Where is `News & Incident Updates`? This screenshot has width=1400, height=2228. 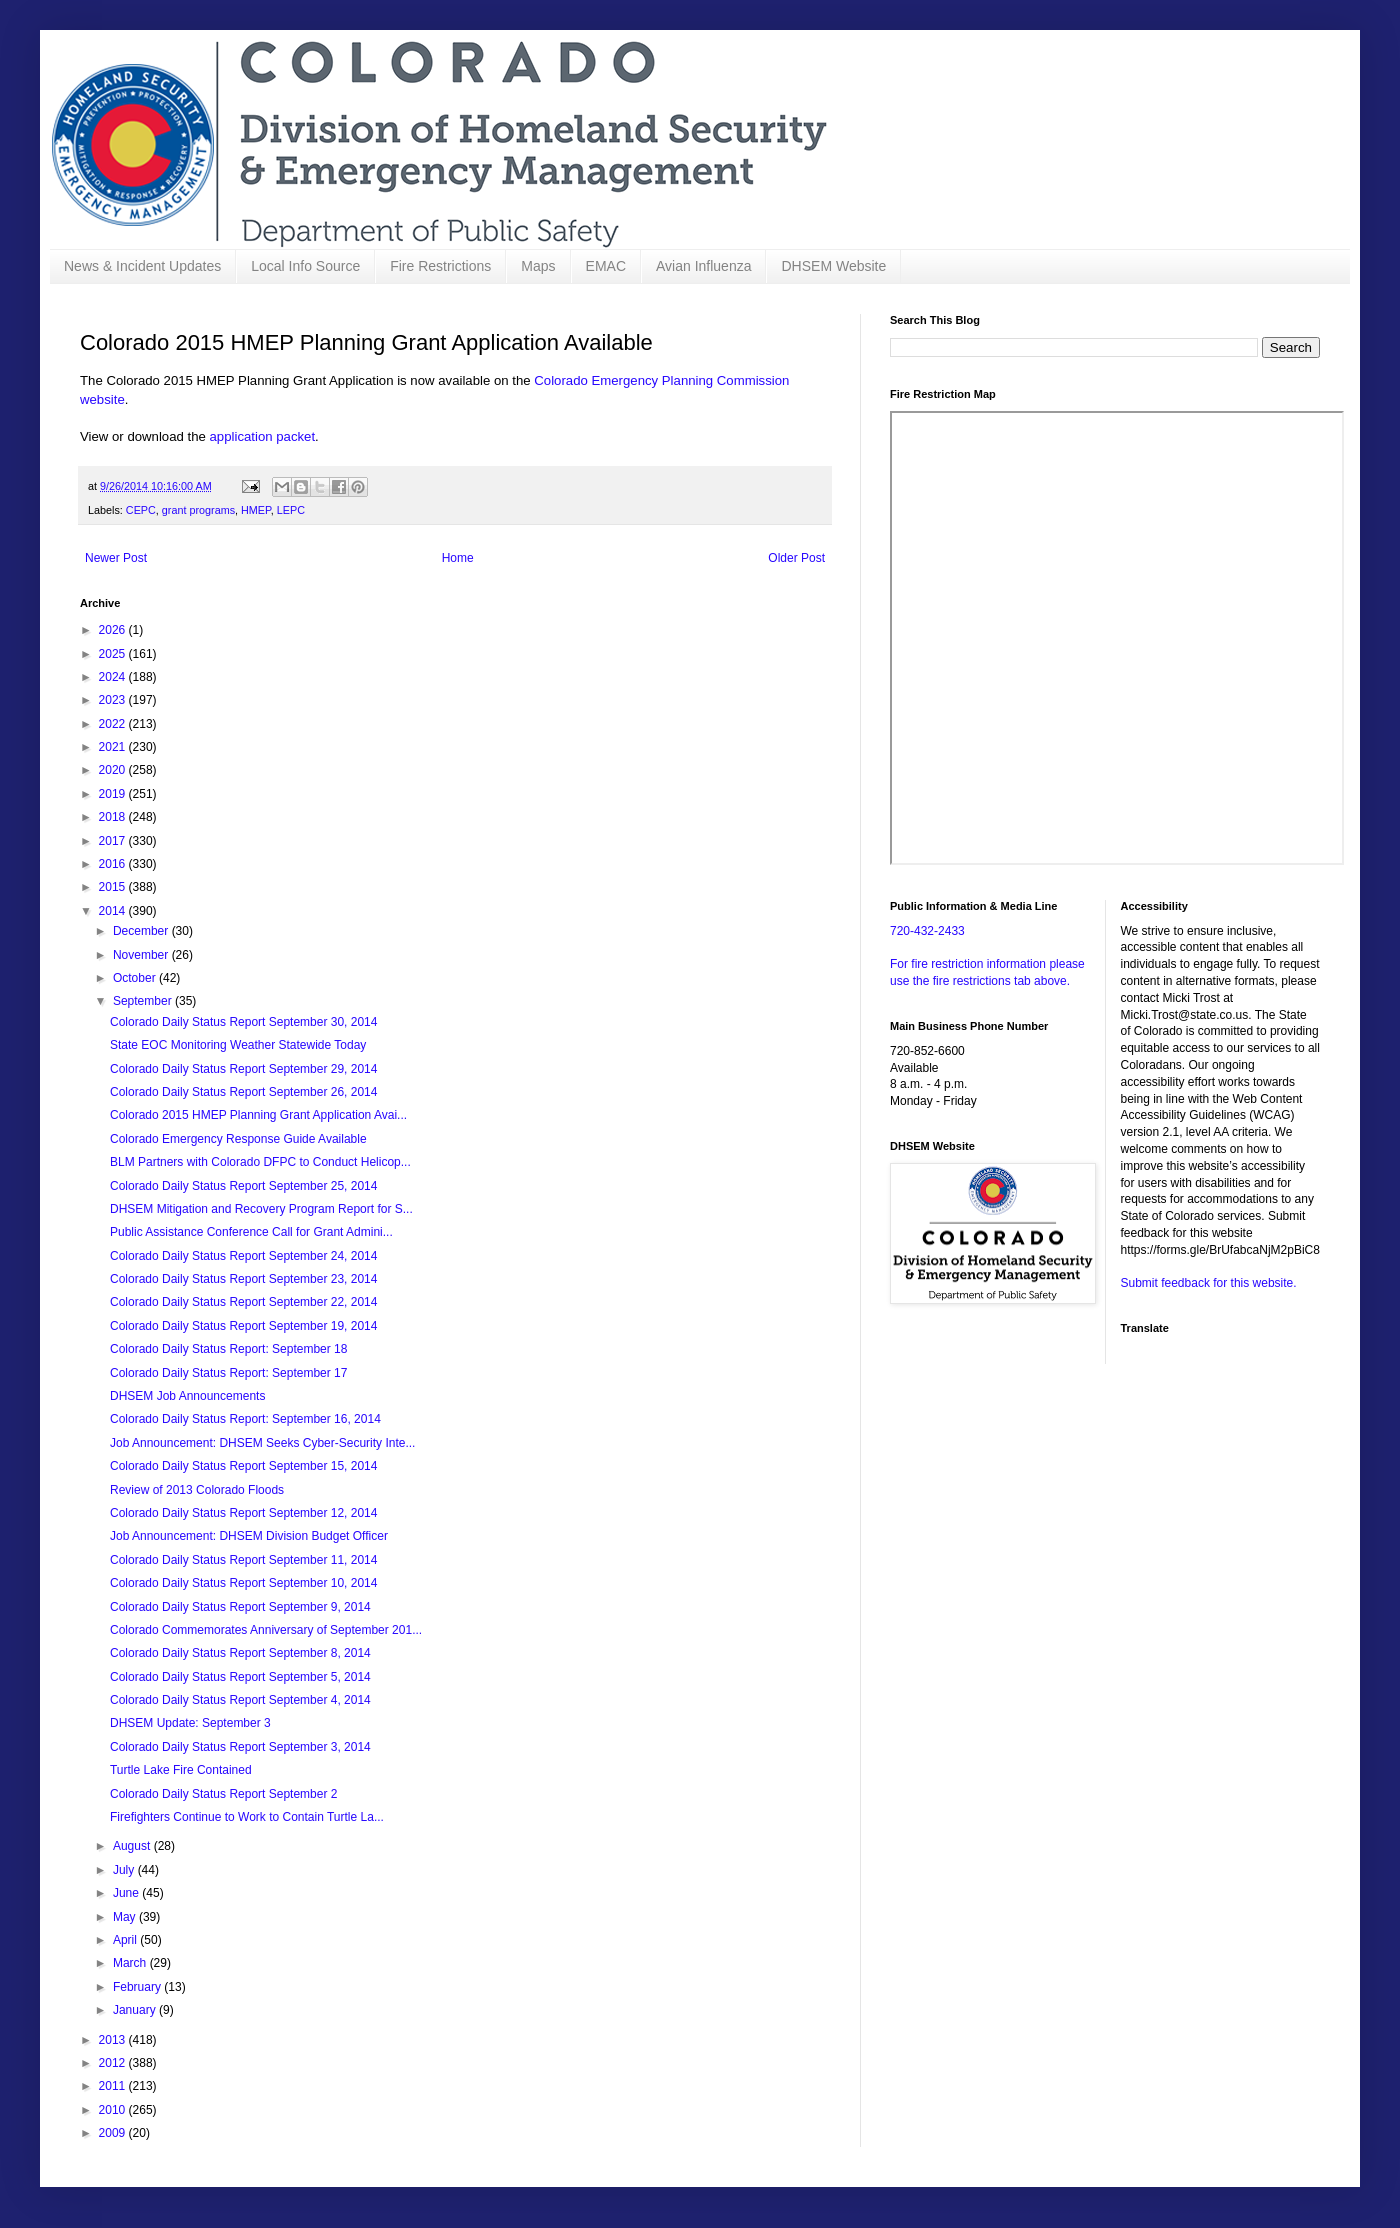 News & Incident Updates is located at coordinates (142, 266).